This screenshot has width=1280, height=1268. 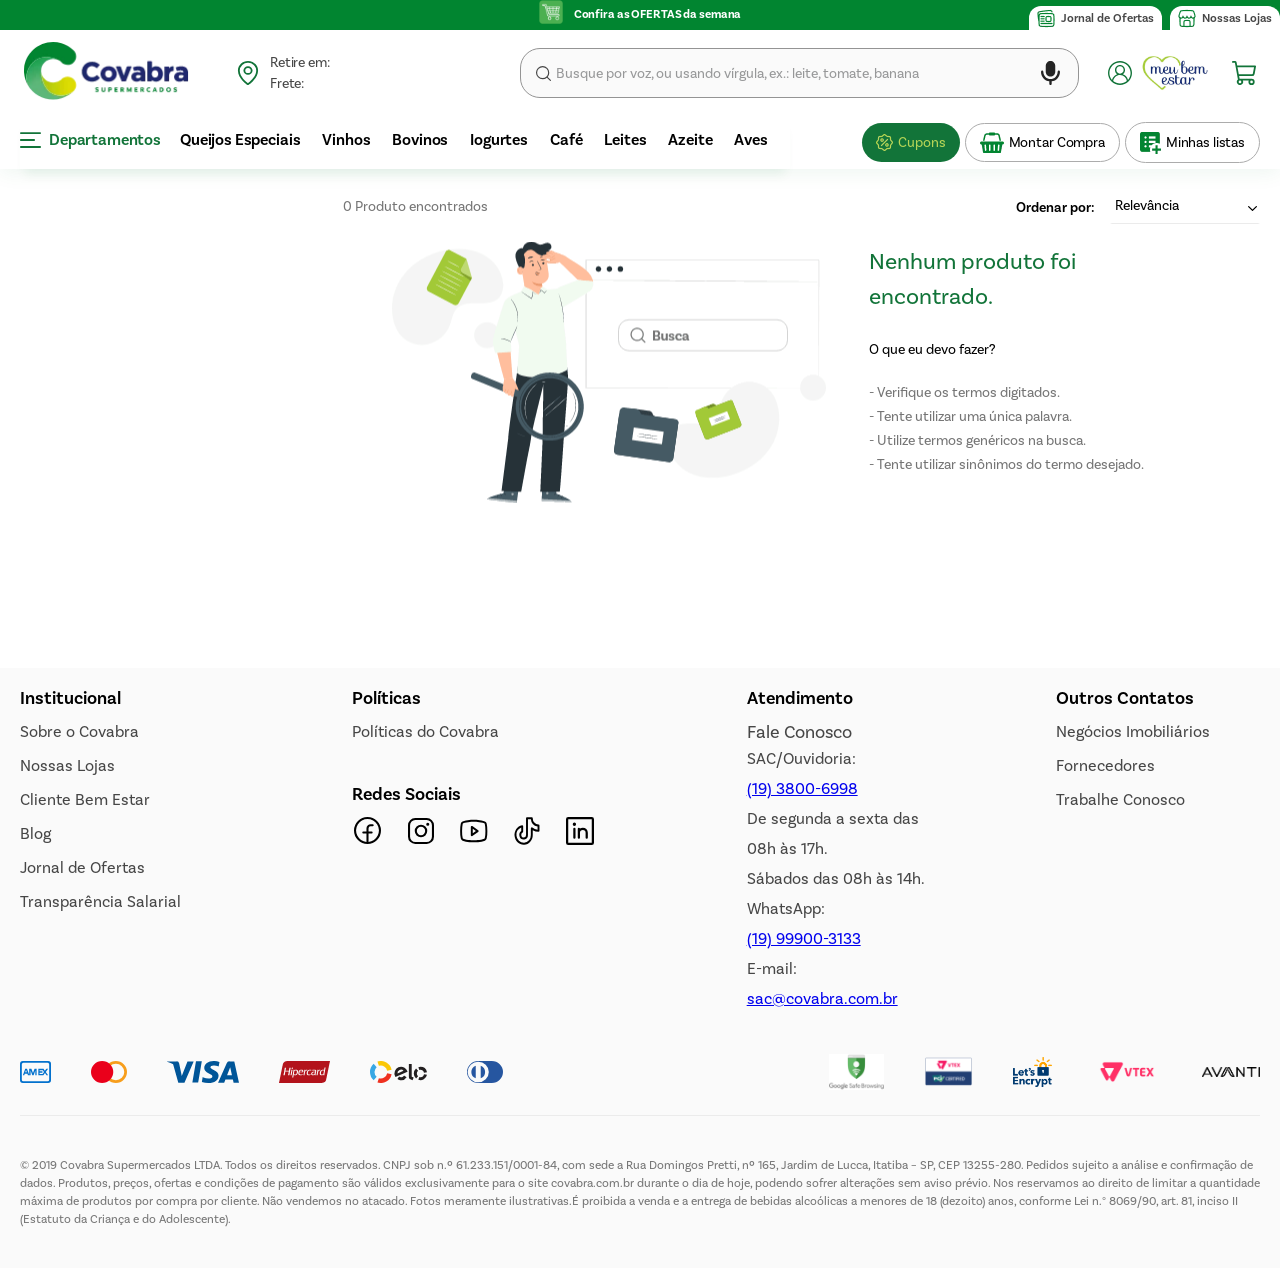 What do you see at coordinates (543, 73) in the screenshot?
I see `Buscar` at bounding box center [543, 73].